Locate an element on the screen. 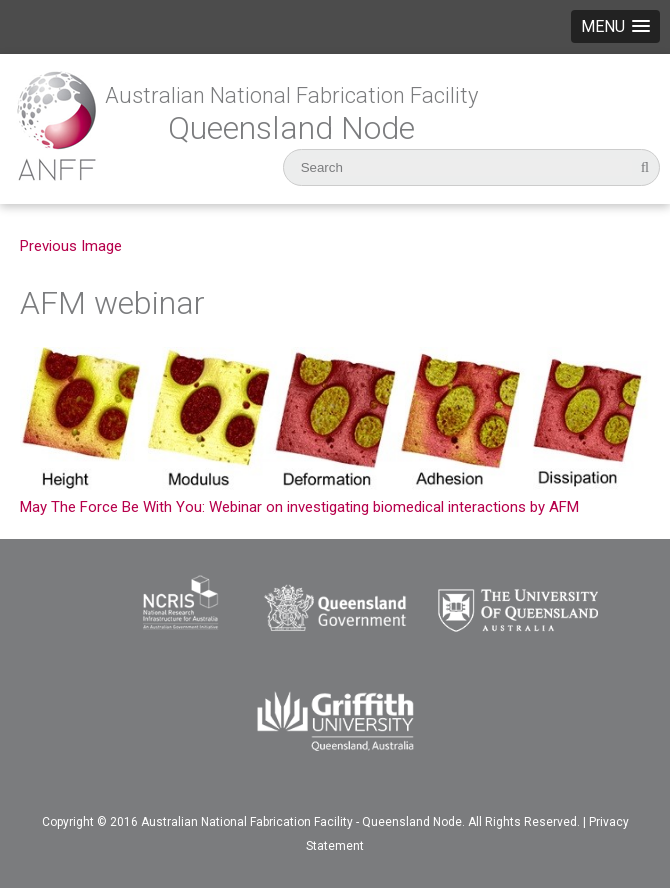  [button] is located at coordinates (615, 26).